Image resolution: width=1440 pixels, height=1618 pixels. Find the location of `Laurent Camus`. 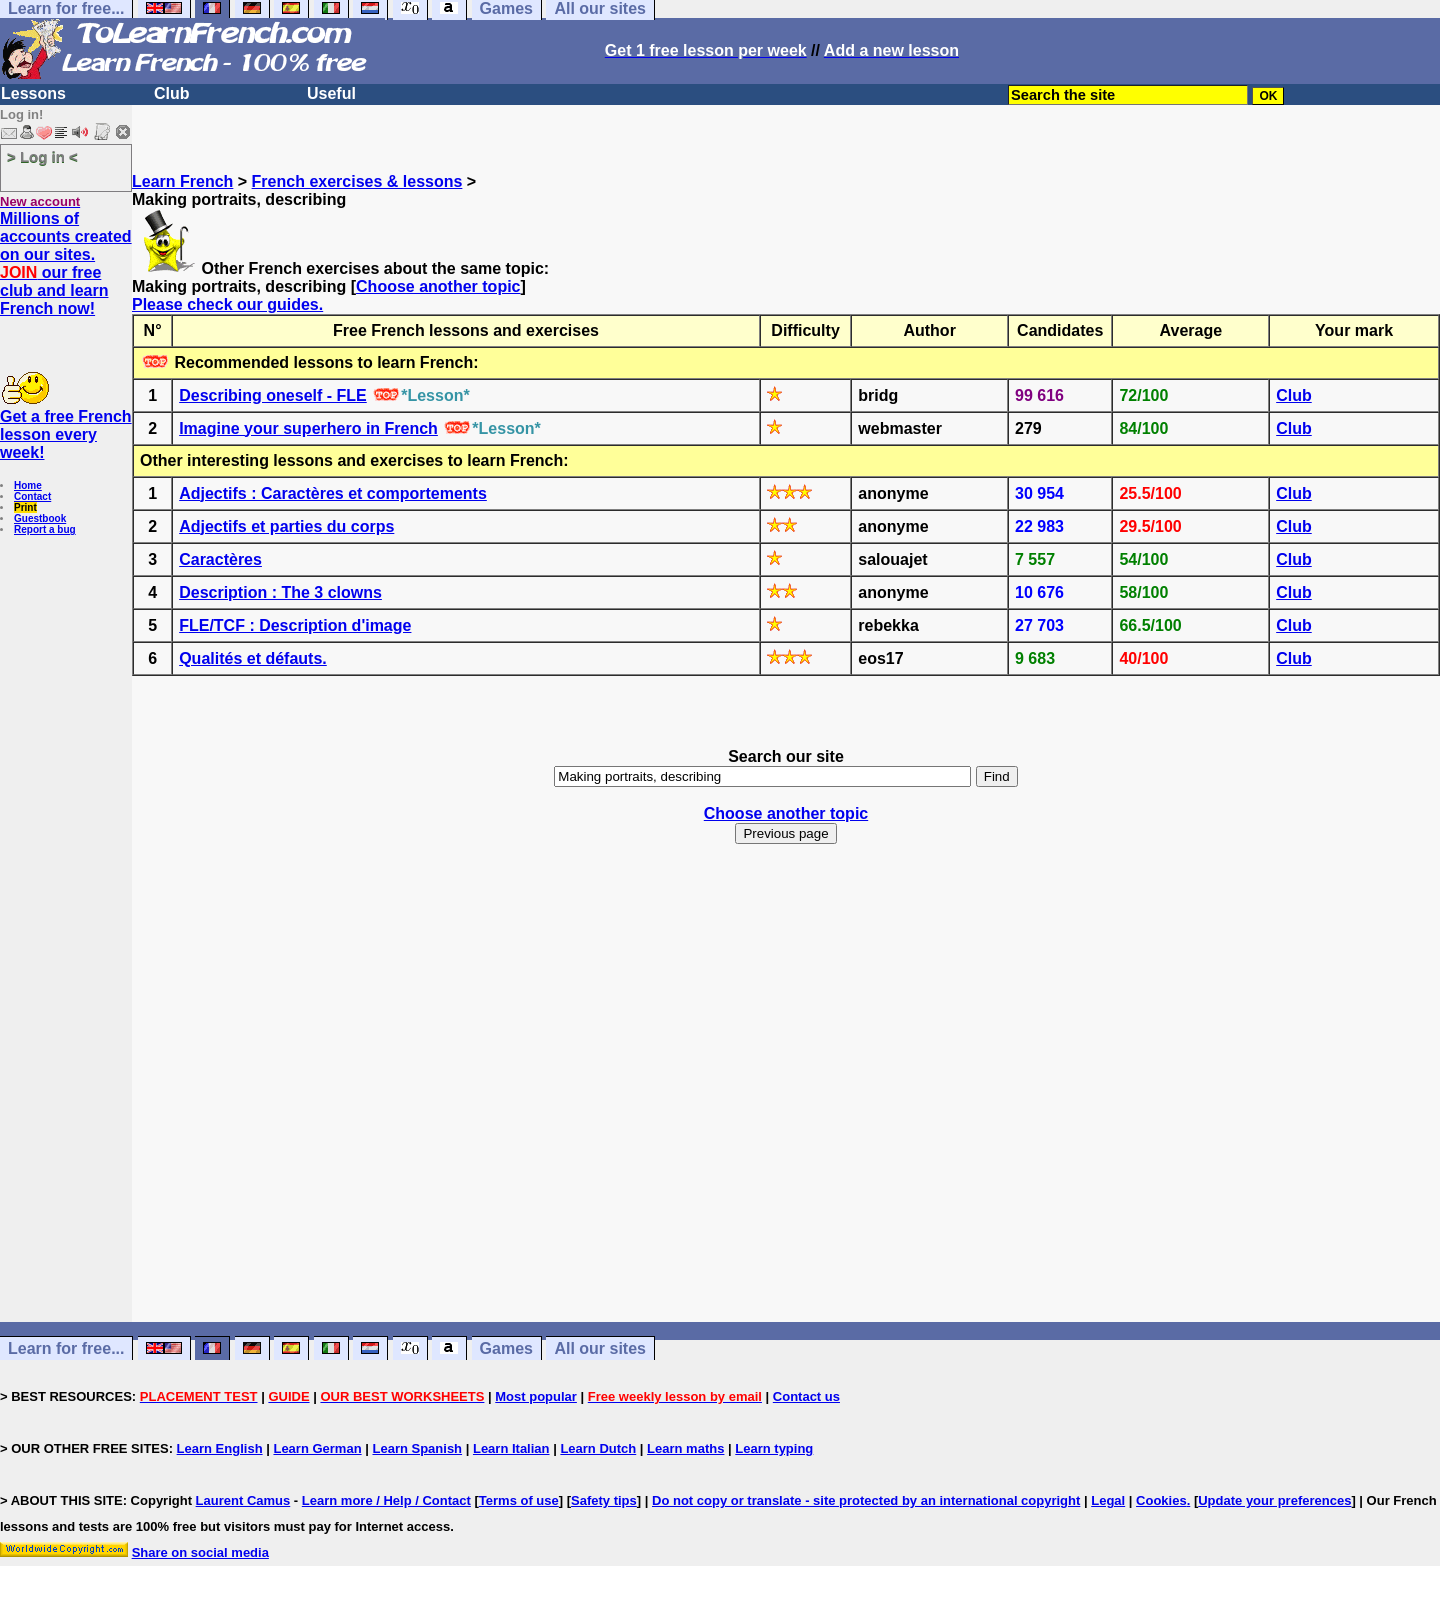

Laurent Camus is located at coordinates (243, 1500).